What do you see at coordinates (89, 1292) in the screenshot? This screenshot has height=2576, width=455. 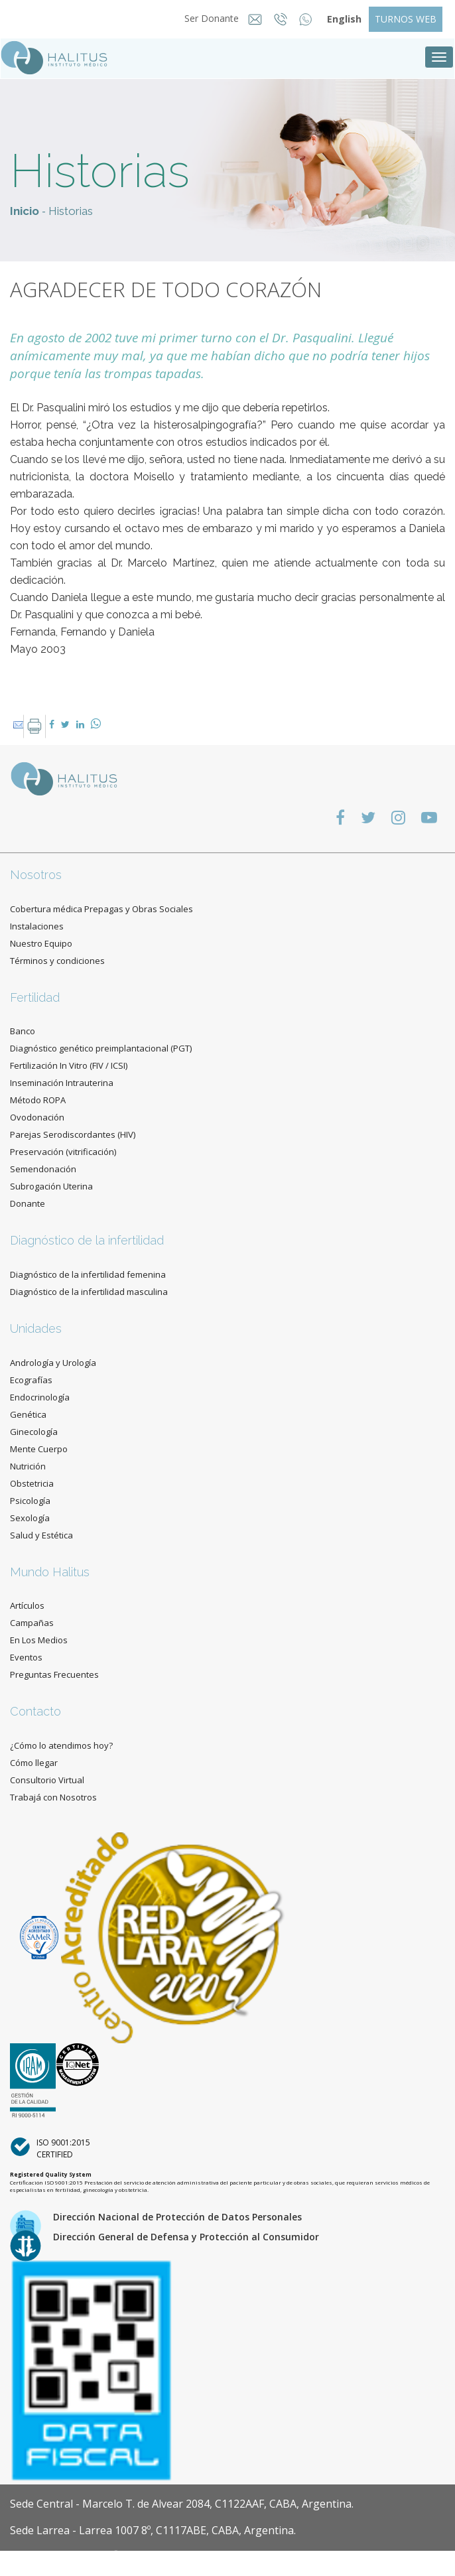 I see `Diagnóstico de la infertilidad masculina` at bounding box center [89, 1292].